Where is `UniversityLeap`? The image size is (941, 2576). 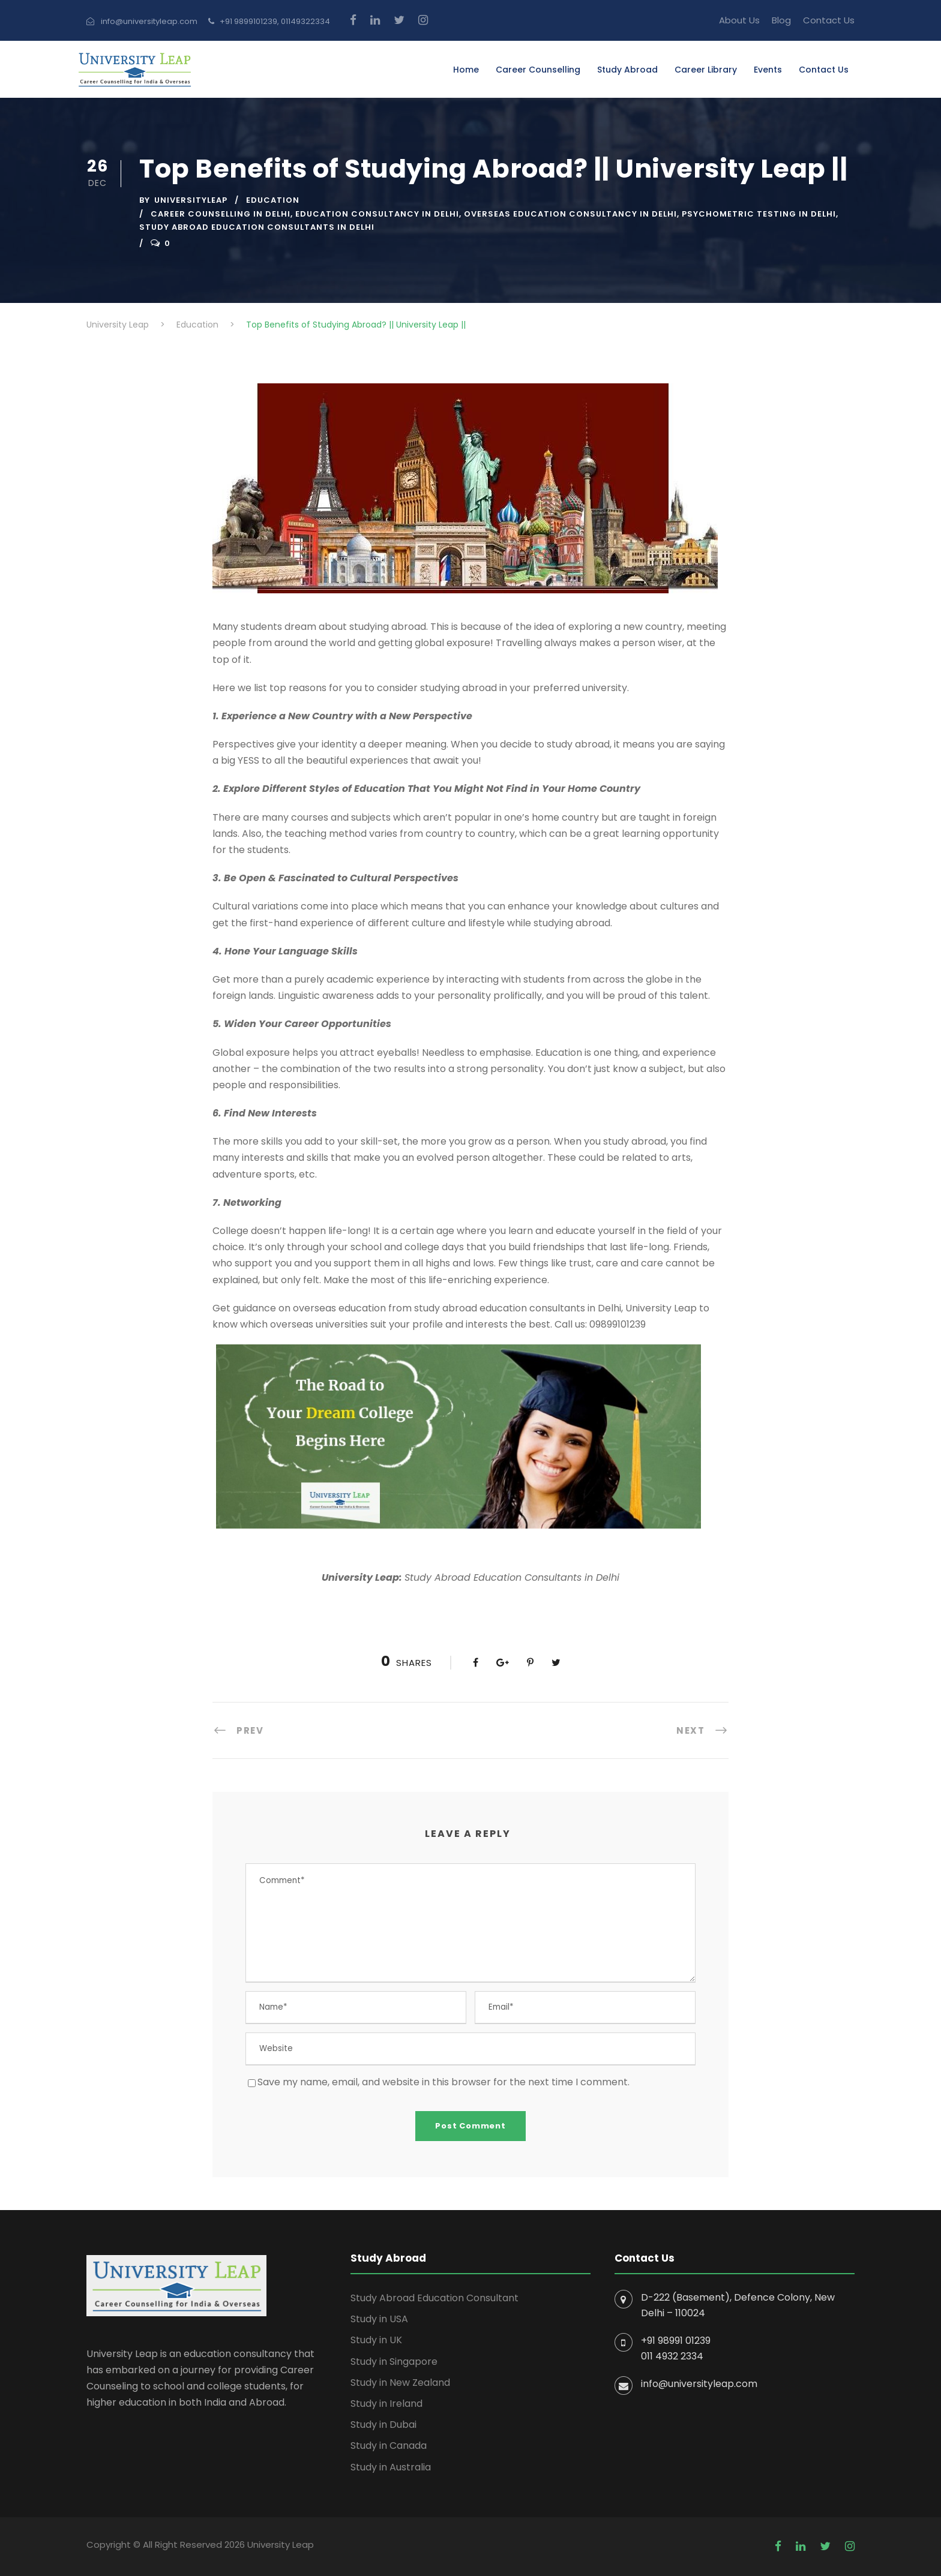 UniversityLeap is located at coordinates (190, 200).